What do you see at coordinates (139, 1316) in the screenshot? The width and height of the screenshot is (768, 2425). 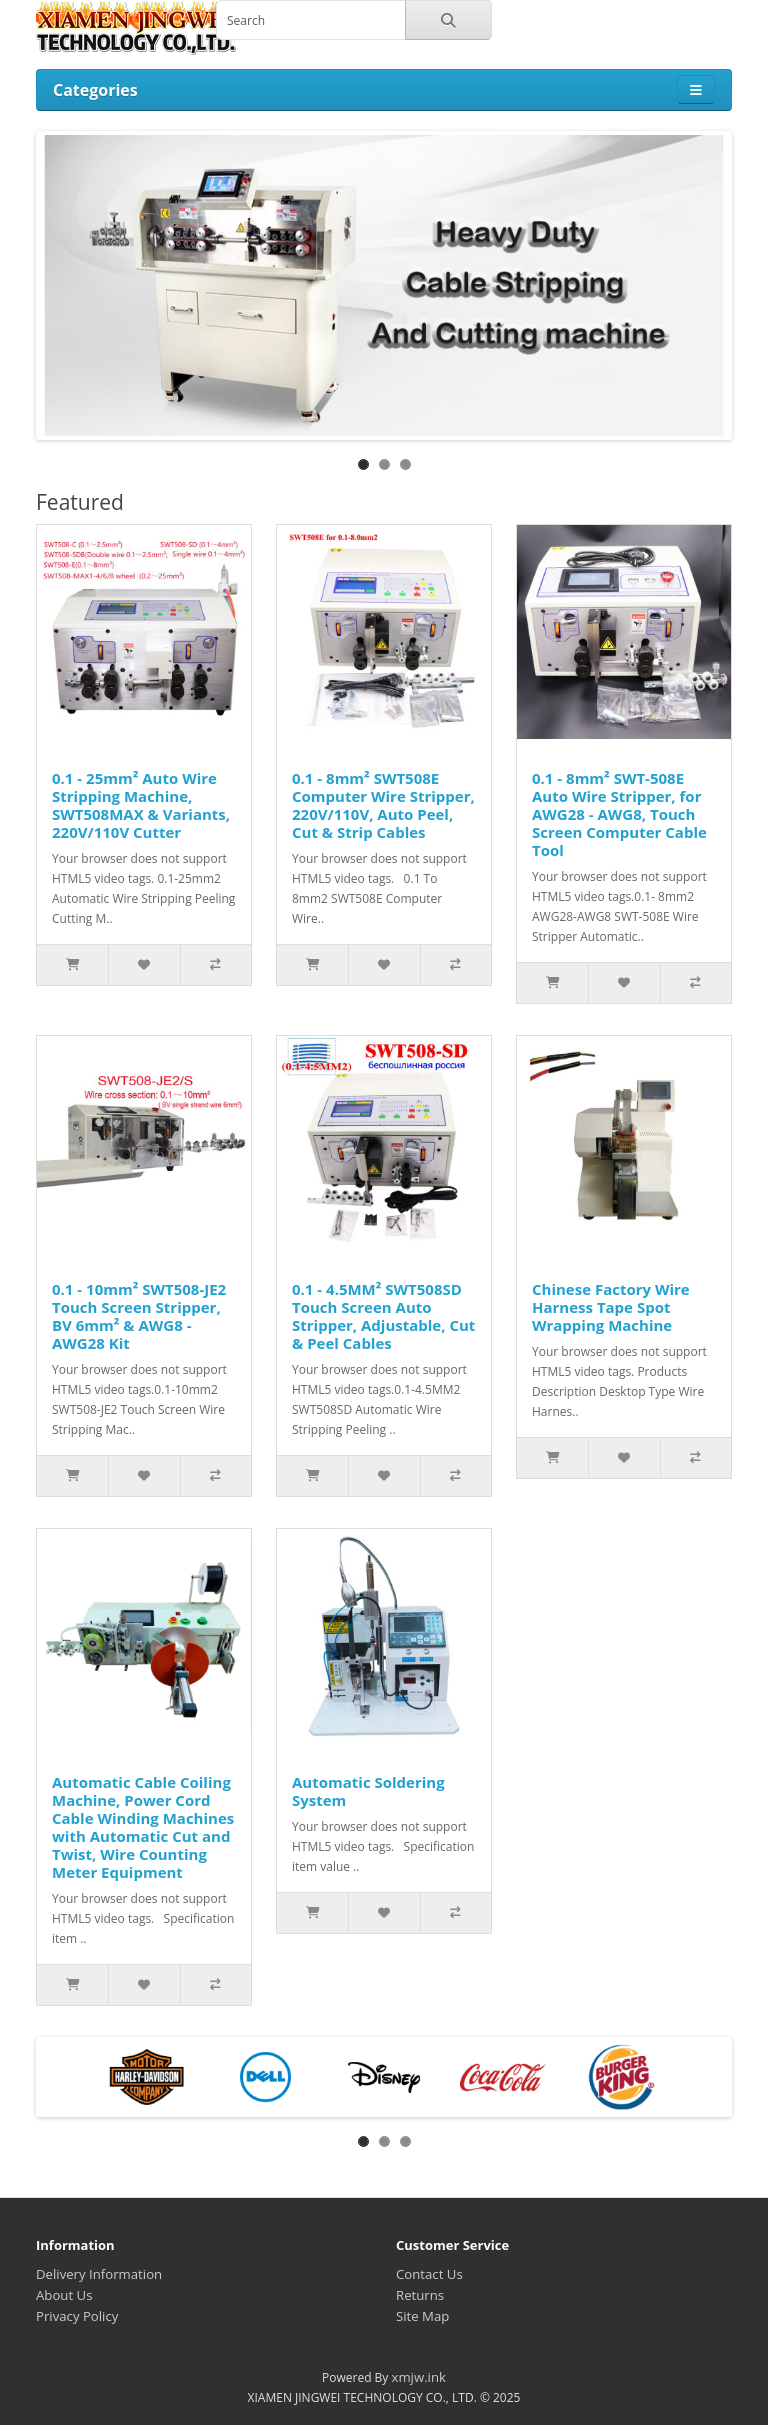 I see `0.1 - 10mm² SWT508-JE2 Touch Screen Stripper, BV 6mm² & AWG8 - AWG28 Kit` at bounding box center [139, 1316].